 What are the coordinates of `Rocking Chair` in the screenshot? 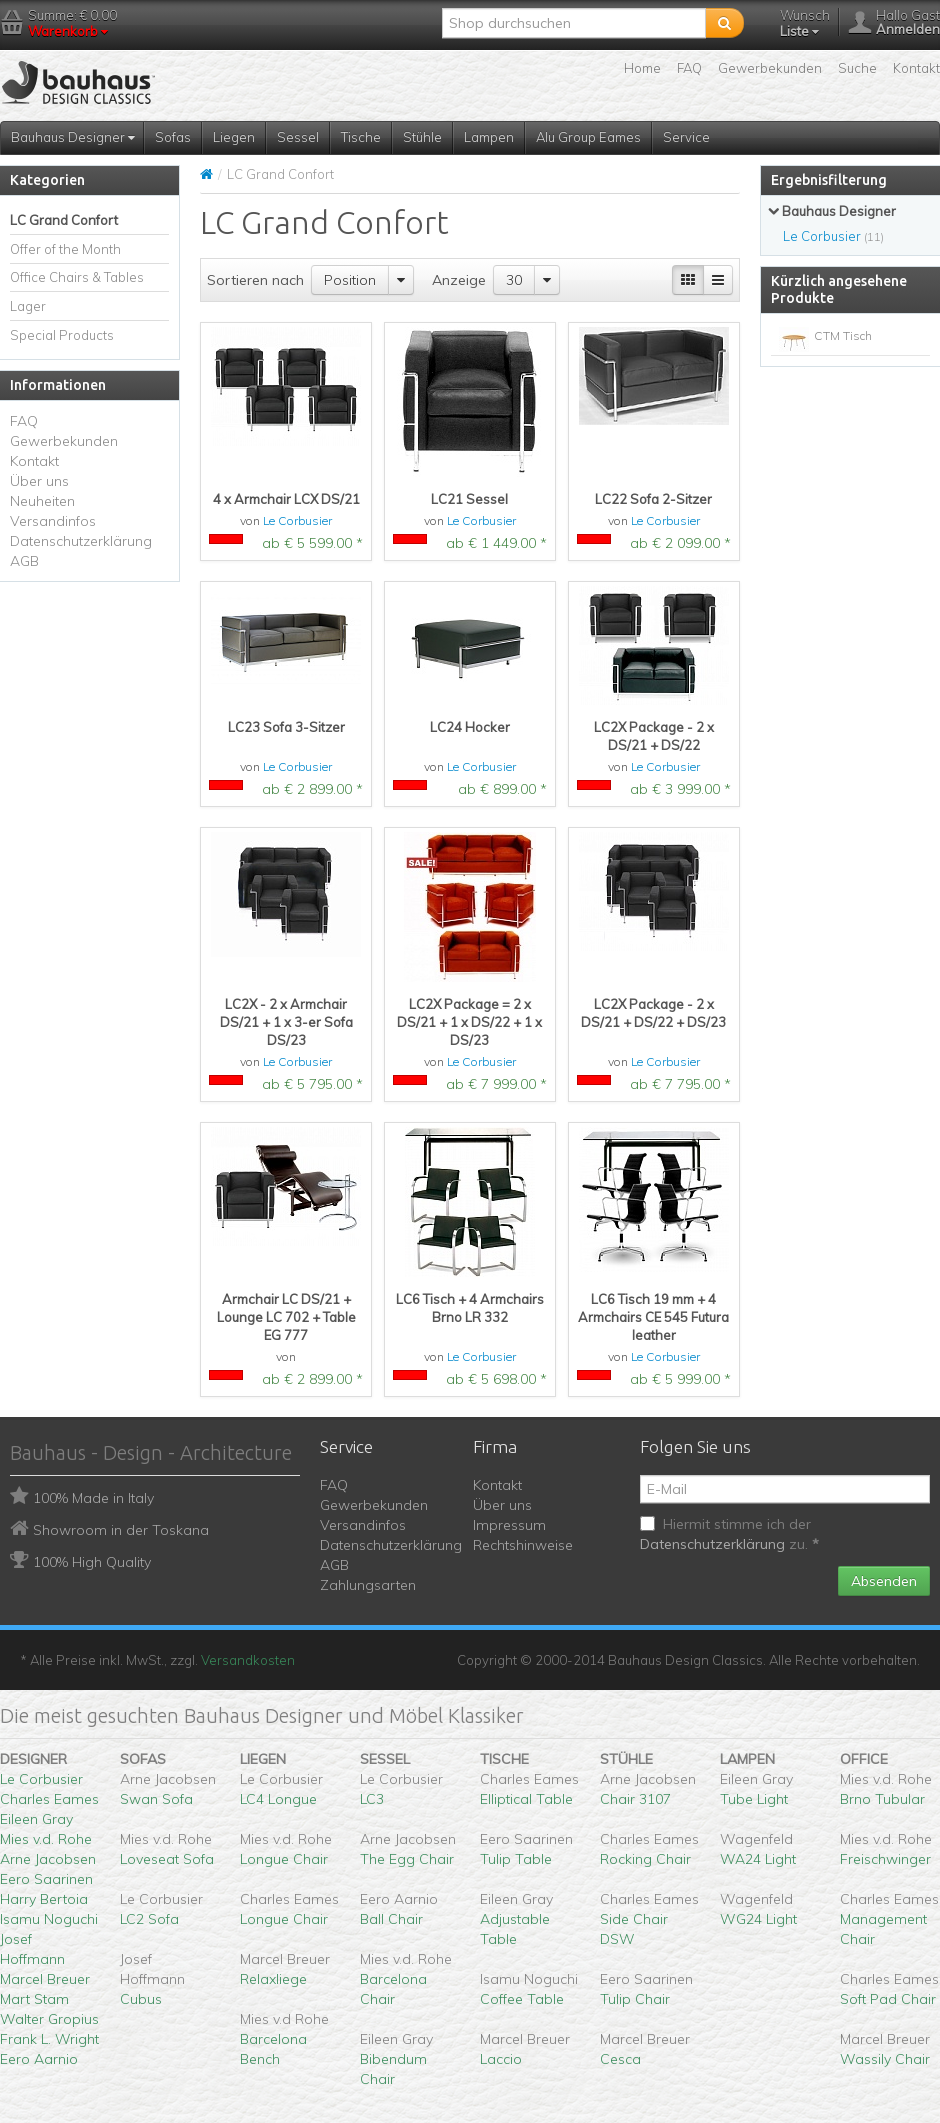 It's located at (645, 1859).